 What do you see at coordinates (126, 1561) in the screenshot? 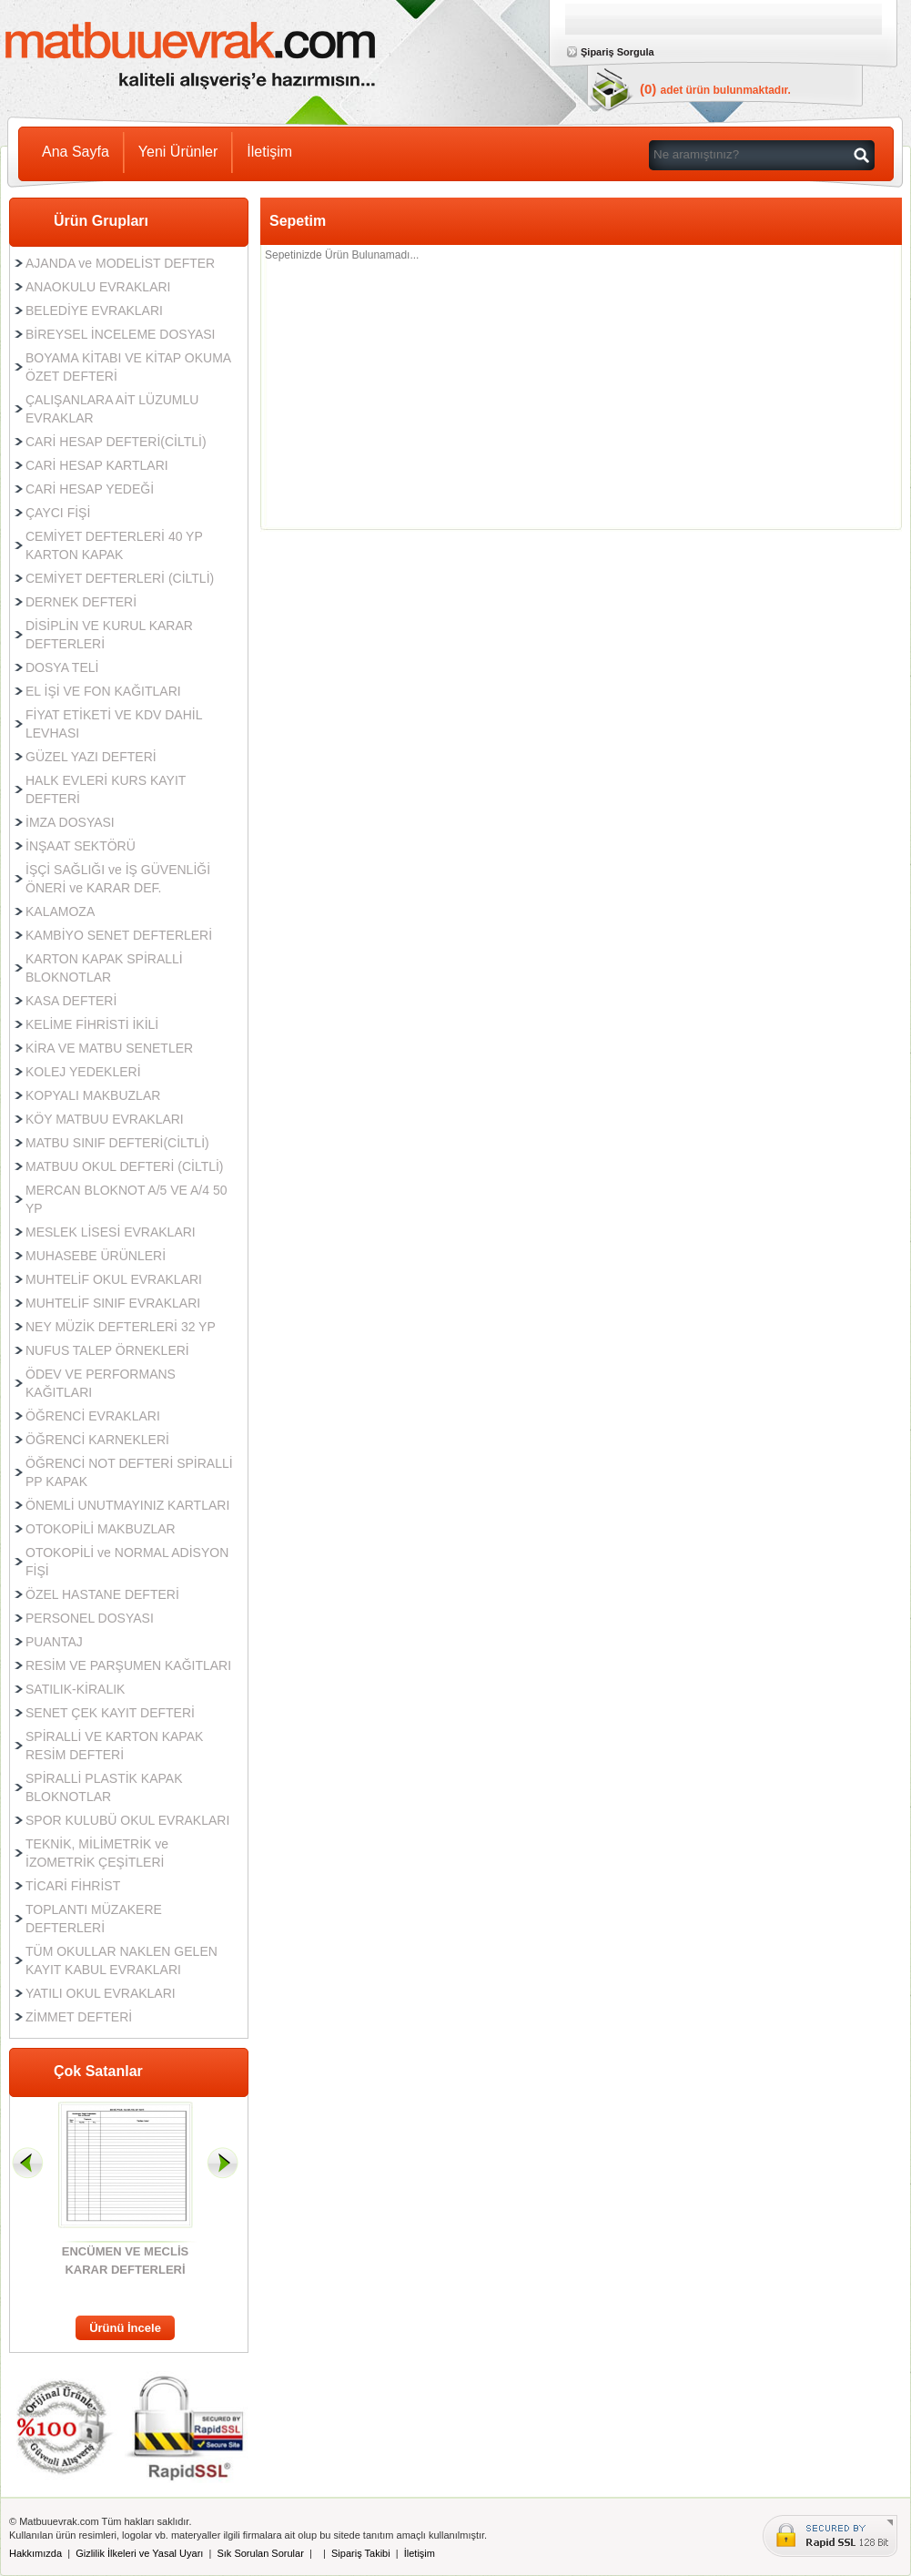
I see `OTOKOPİLİ ve NORMAL ADİSYON FİŞİ` at bounding box center [126, 1561].